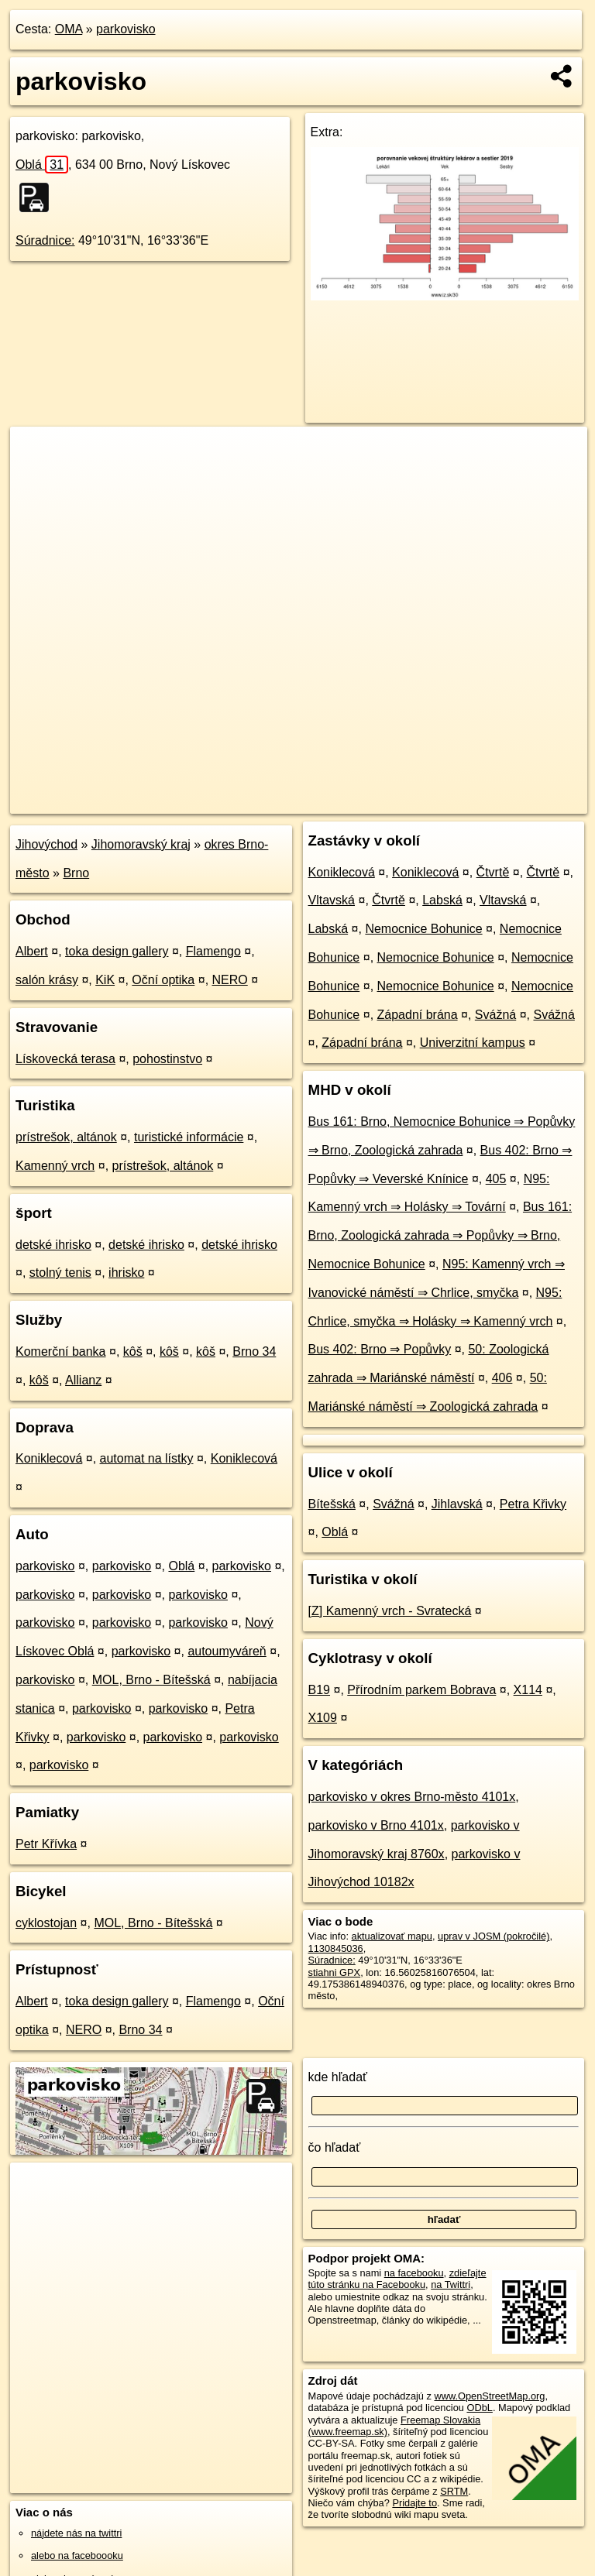 The width and height of the screenshot is (595, 2576). What do you see at coordinates (399, 801) in the screenshot?
I see `Freemap.sk` at bounding box center [399, 801].